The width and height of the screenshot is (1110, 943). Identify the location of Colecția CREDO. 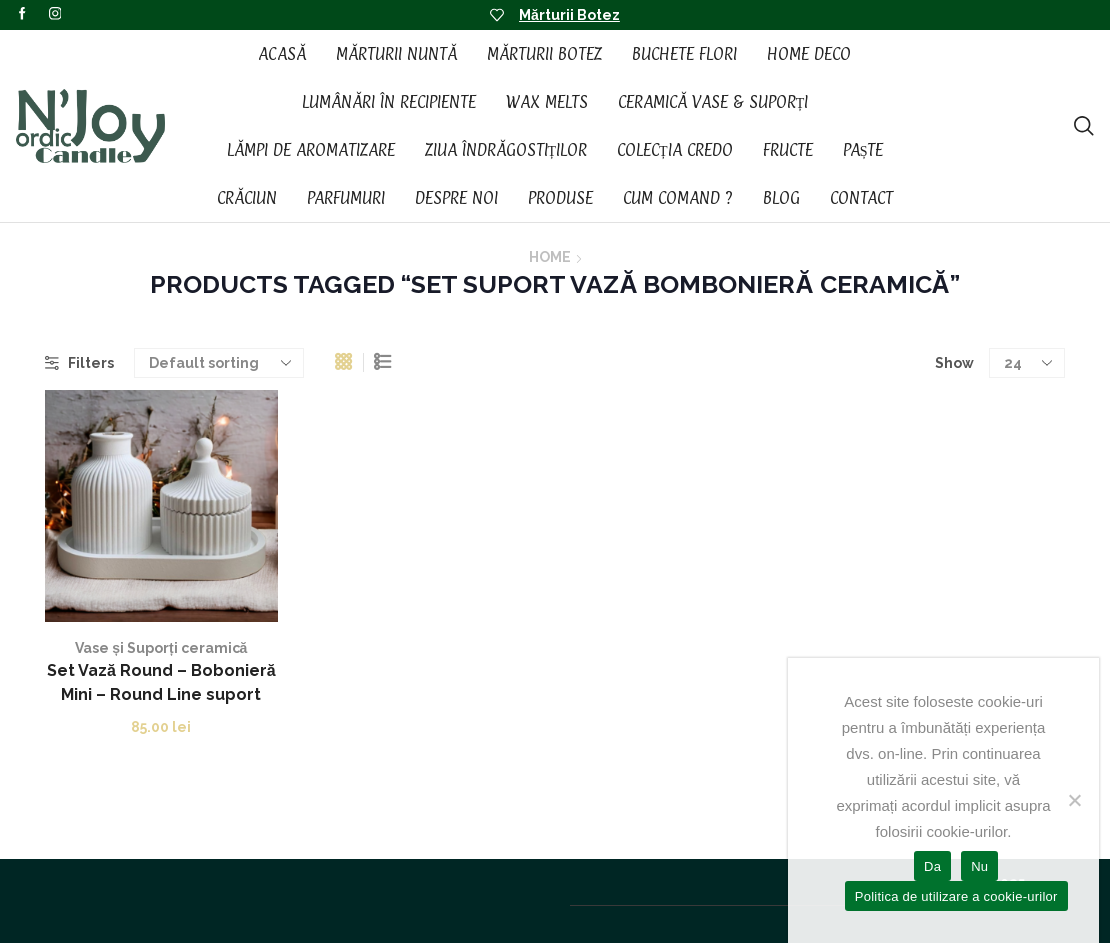
(675, 150).